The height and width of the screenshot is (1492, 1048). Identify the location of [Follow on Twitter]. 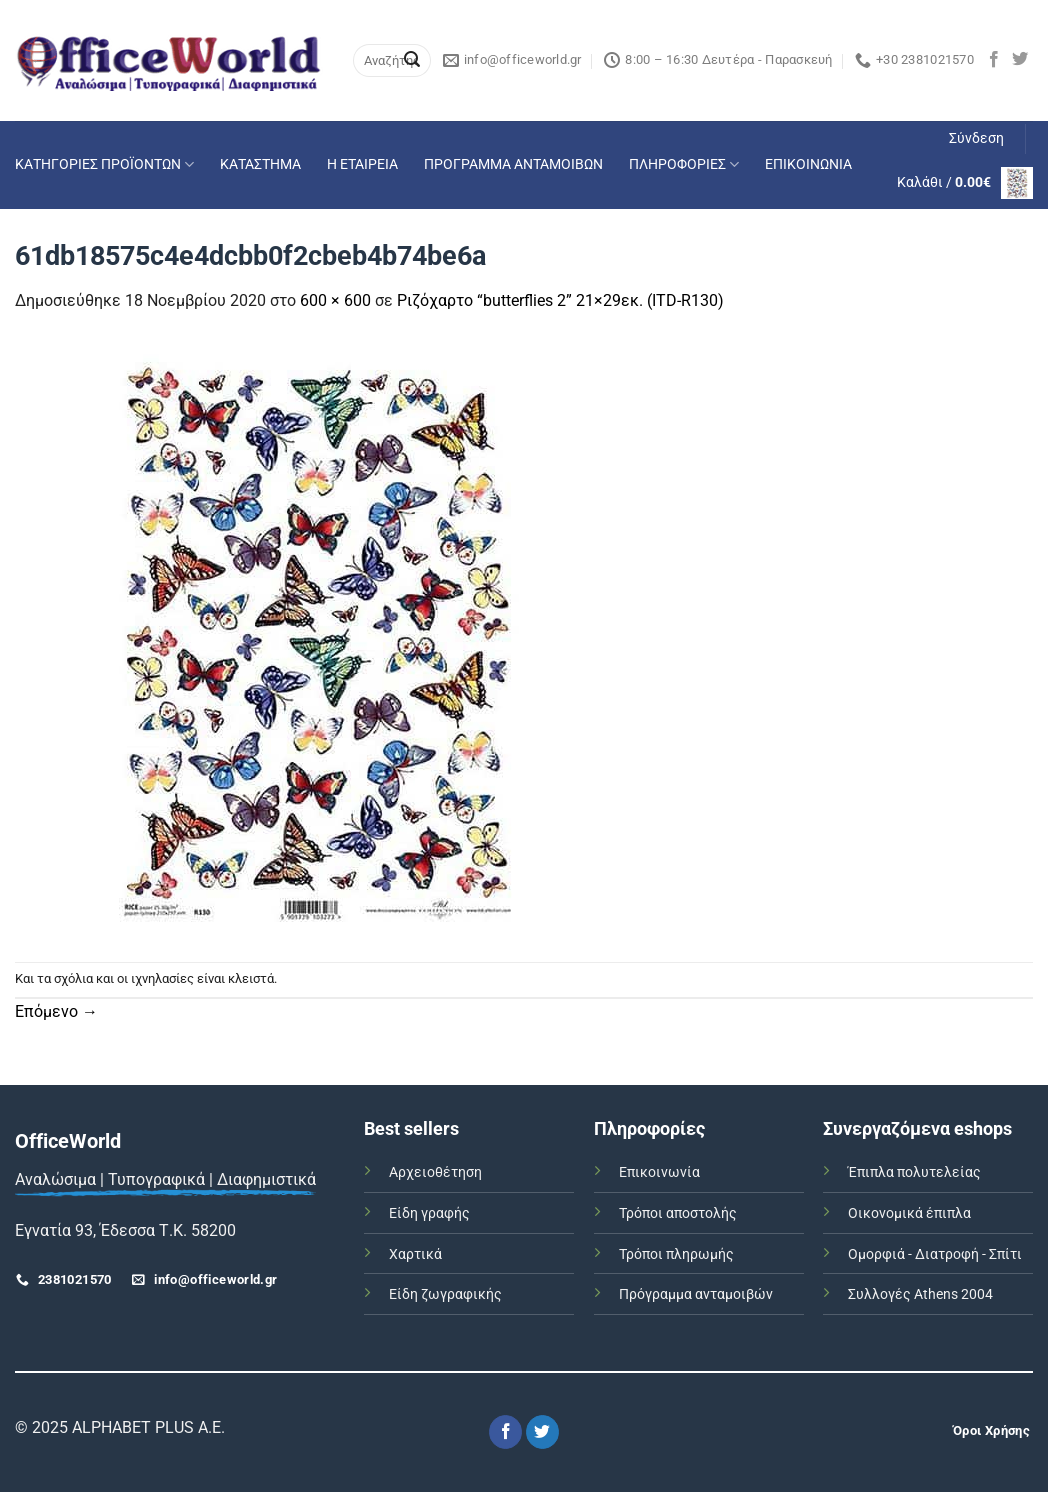
(1020, 60).